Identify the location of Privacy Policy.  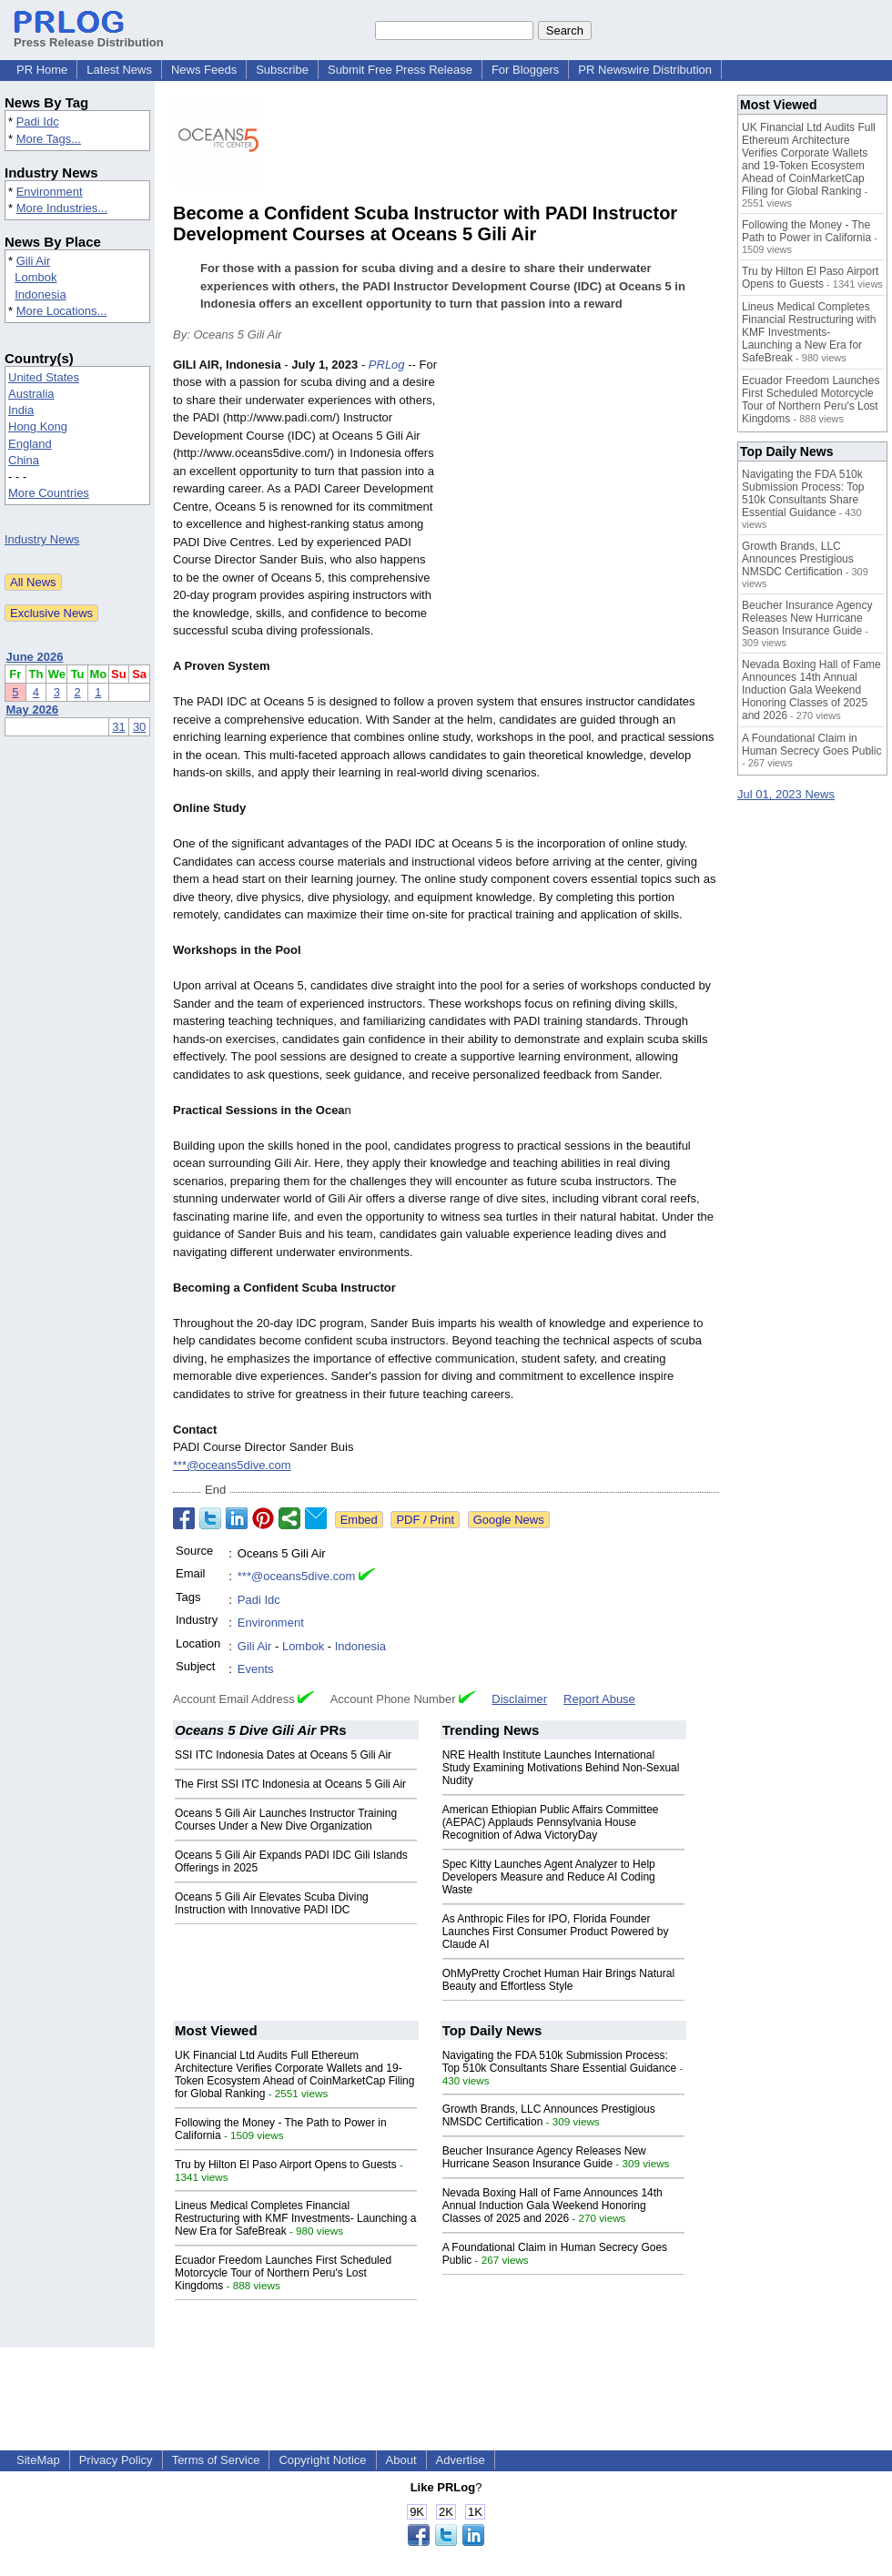
(116, 2460).